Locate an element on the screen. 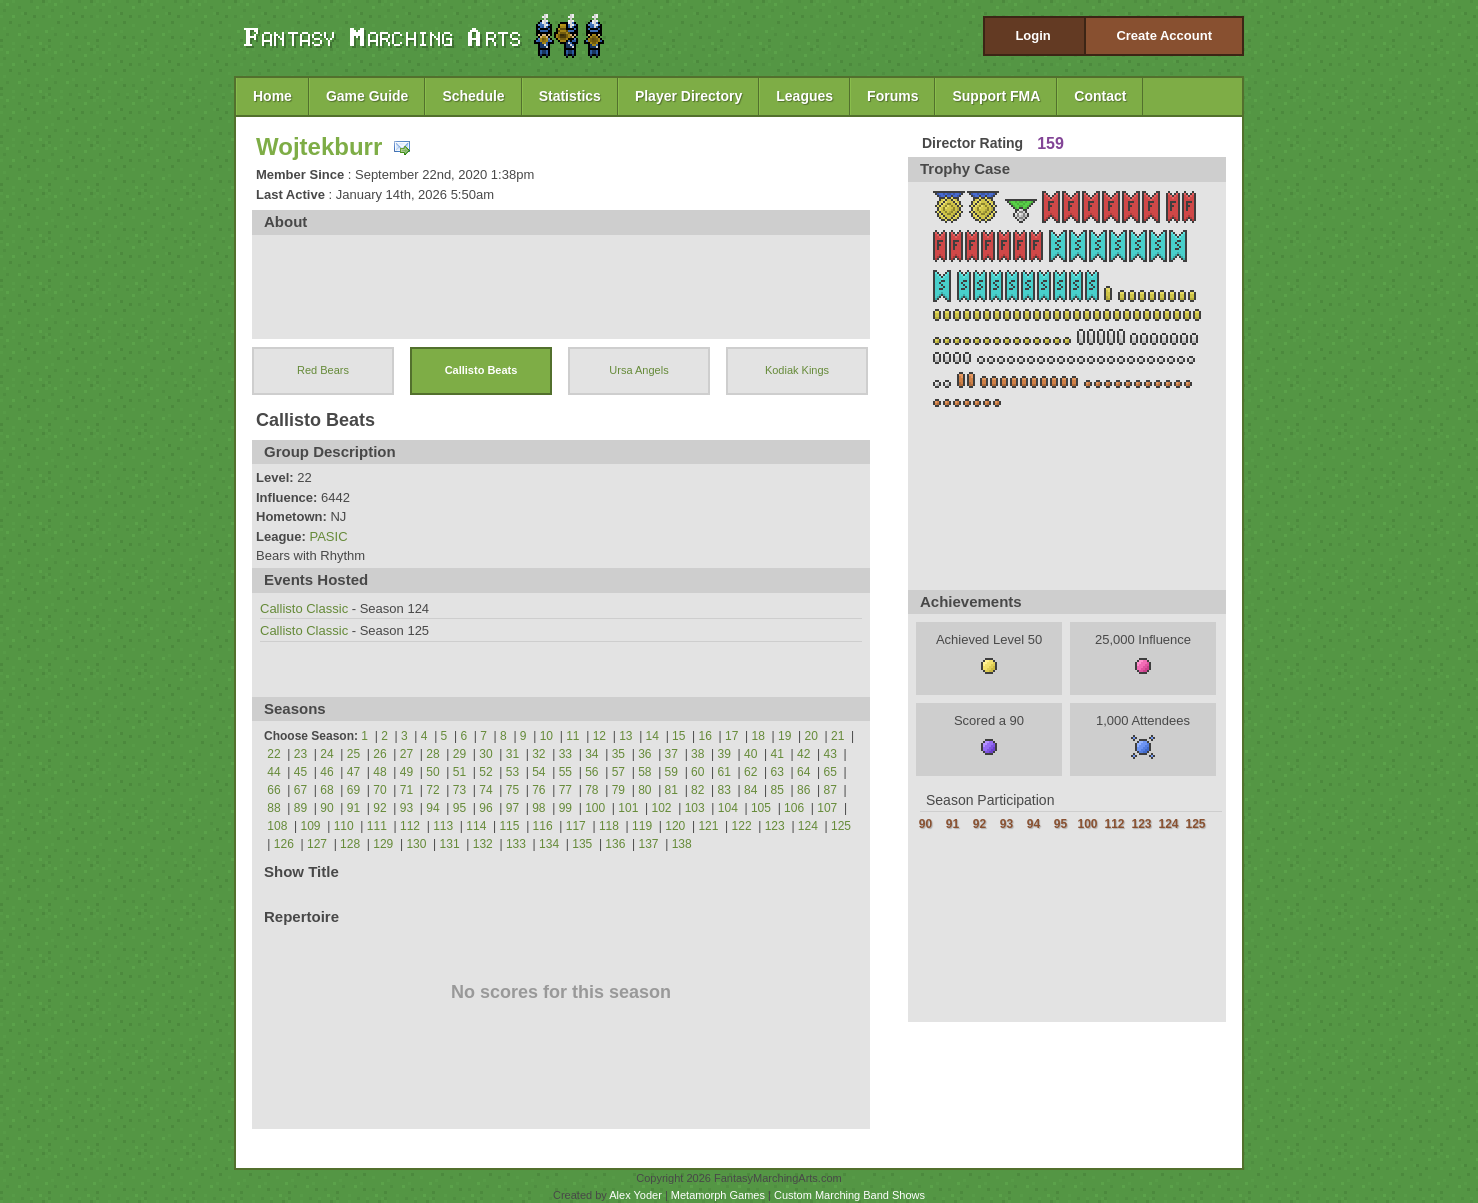 The width and height of the screenshot is (1478, 1203). 87 is located at coordinates (830, 790).